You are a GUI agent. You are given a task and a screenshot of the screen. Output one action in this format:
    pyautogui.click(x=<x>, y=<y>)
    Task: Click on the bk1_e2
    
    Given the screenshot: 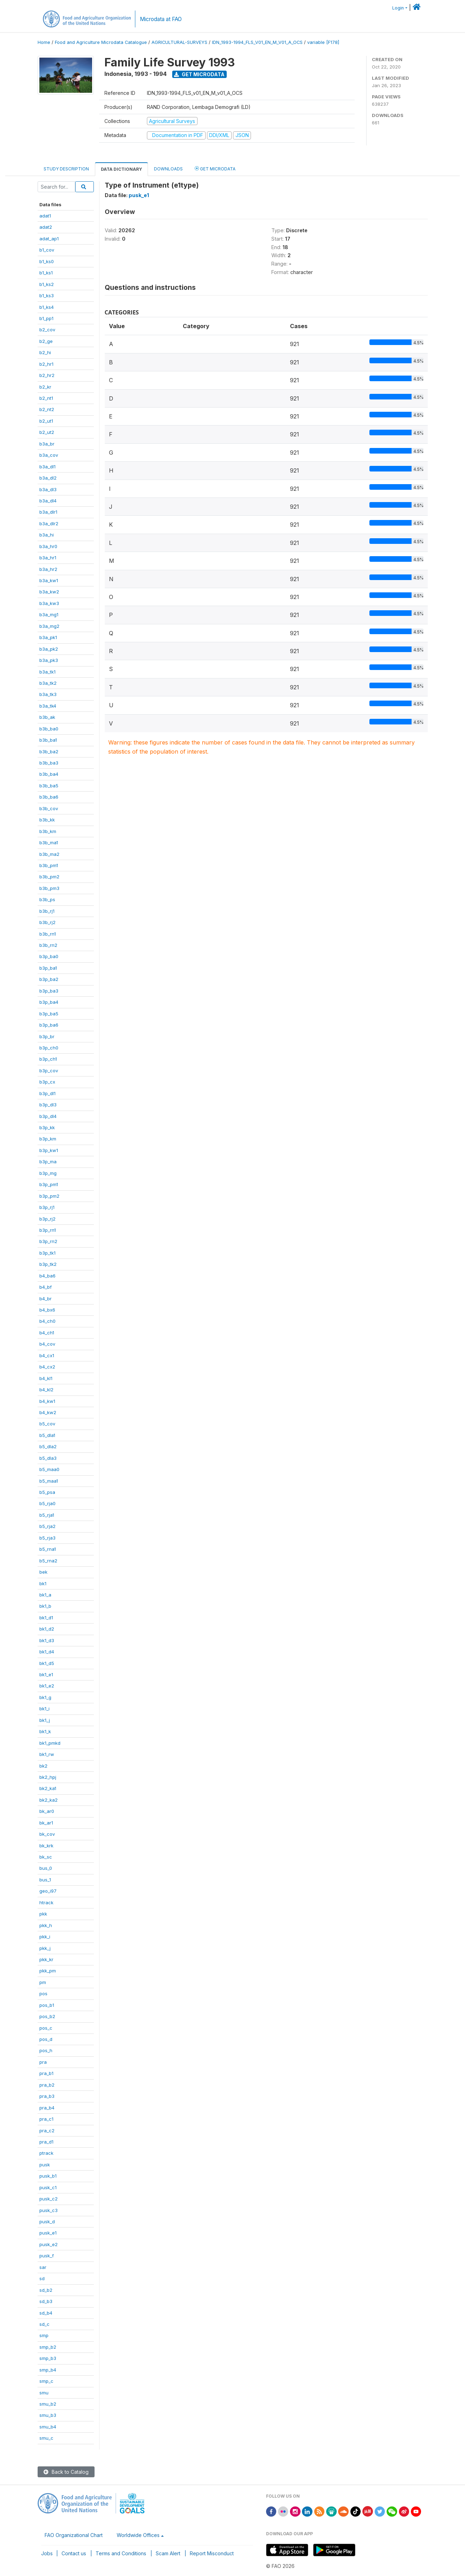 What is the action you would take?
    pyautogui.click(x=46, y=1686)
    